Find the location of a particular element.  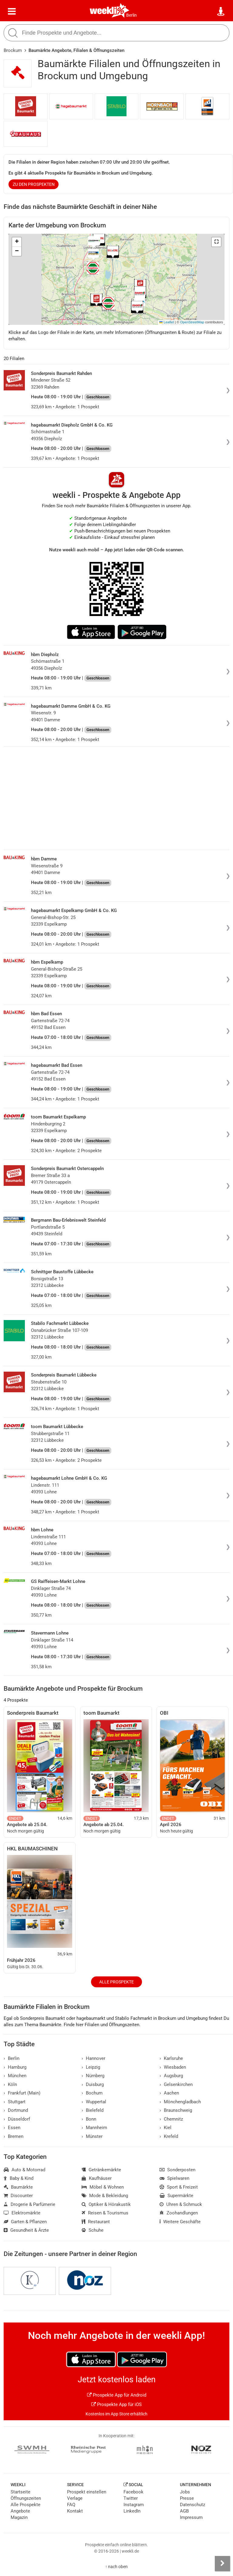

Discounter is located at coordinates (18, 2195).